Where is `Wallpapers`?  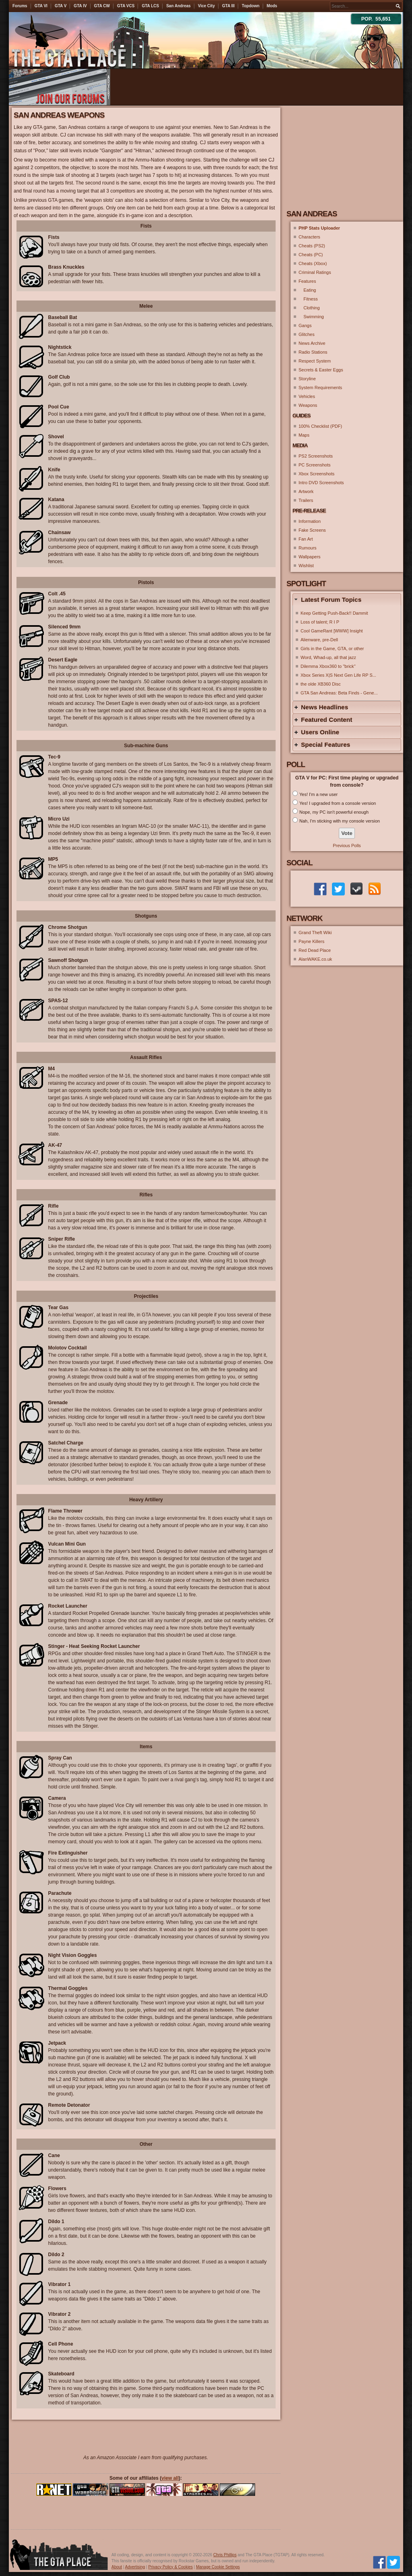
Wallpapers is located at coordinates (310, 556).